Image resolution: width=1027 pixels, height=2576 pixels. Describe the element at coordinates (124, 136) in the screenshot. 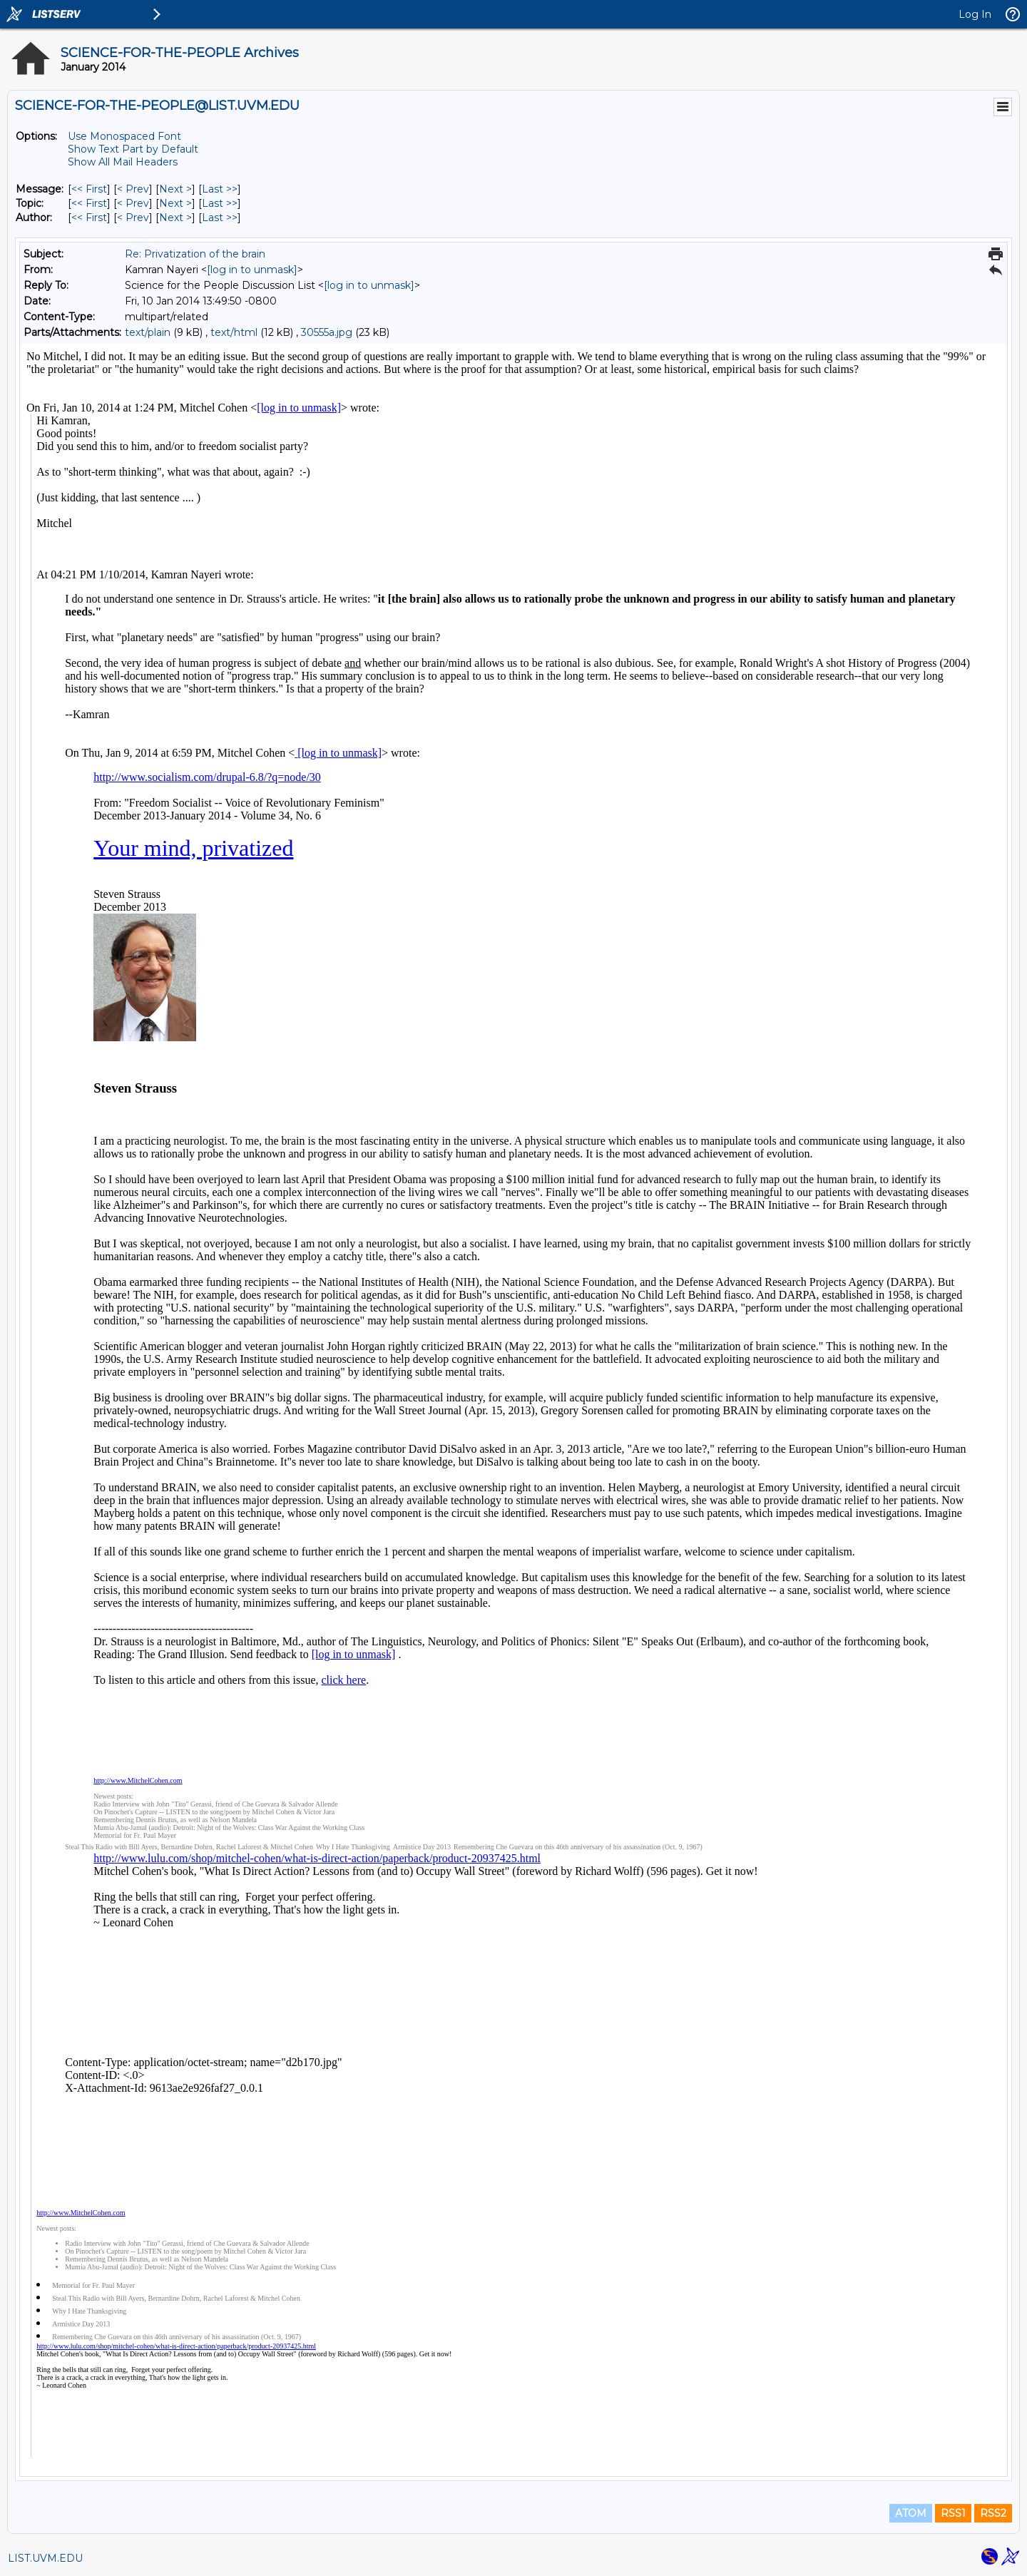

I see `Use Monospaced Font` at that location.